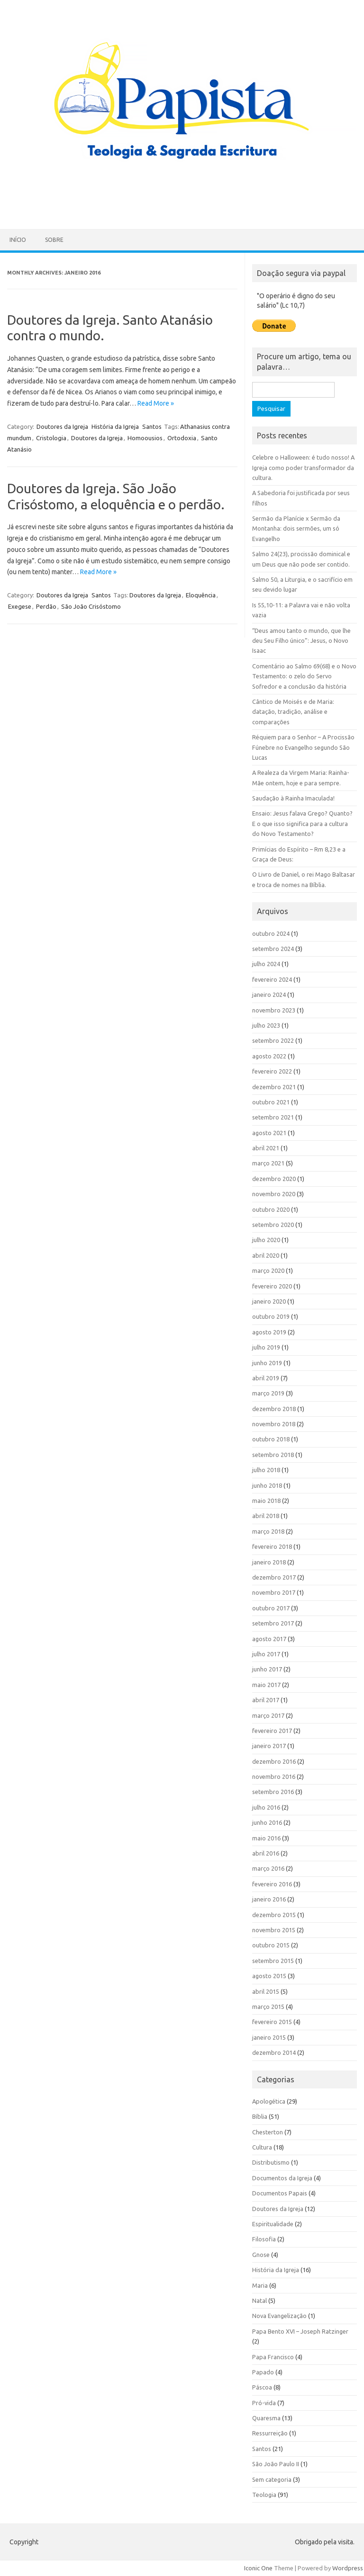 This screenshot has height=2576, width=364. What do you see at coordinates (62, 426) in the screenshot?
I see `Doutores da Igreja` at bounding box center [62, 426].